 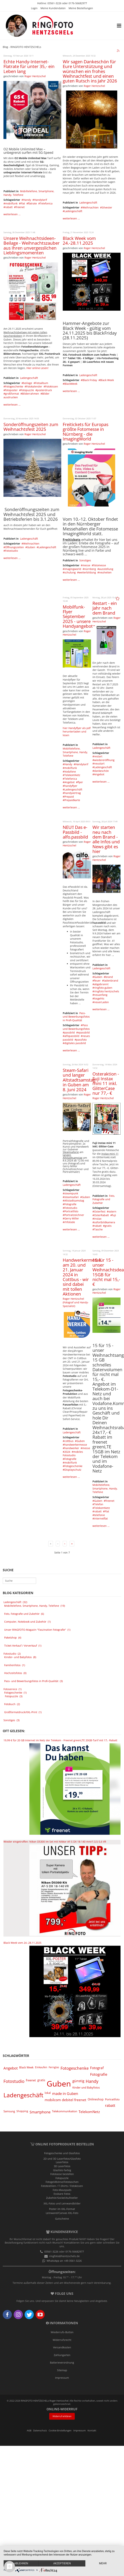 I want to click on messe, so click(x=86, y=565).